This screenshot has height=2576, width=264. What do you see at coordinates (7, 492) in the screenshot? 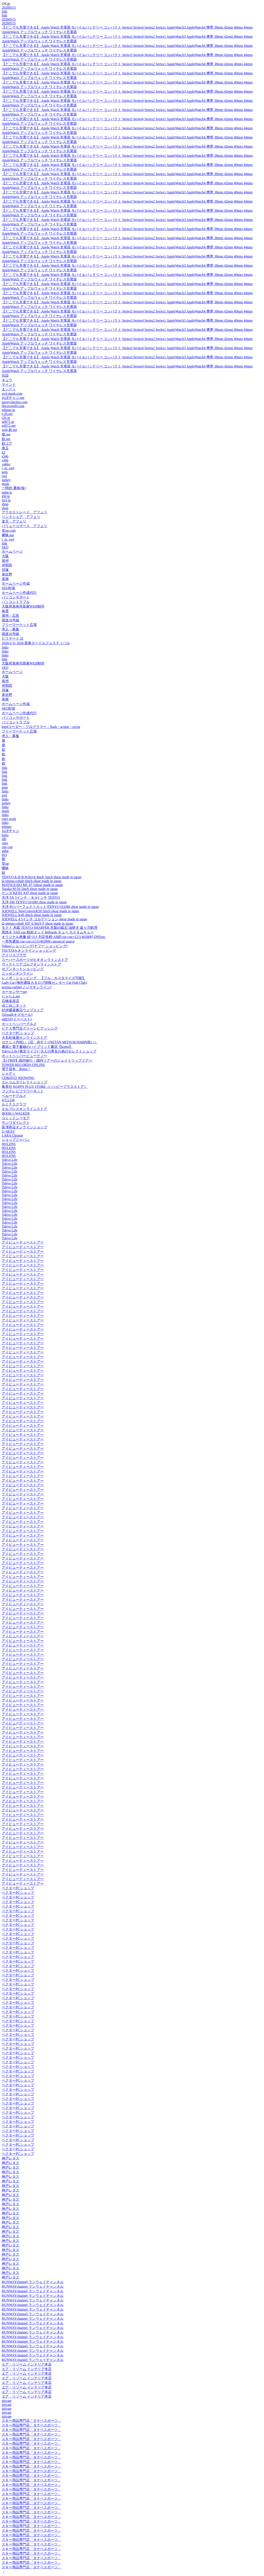
I see `aubg.jp` at bounding box center [7, 492].